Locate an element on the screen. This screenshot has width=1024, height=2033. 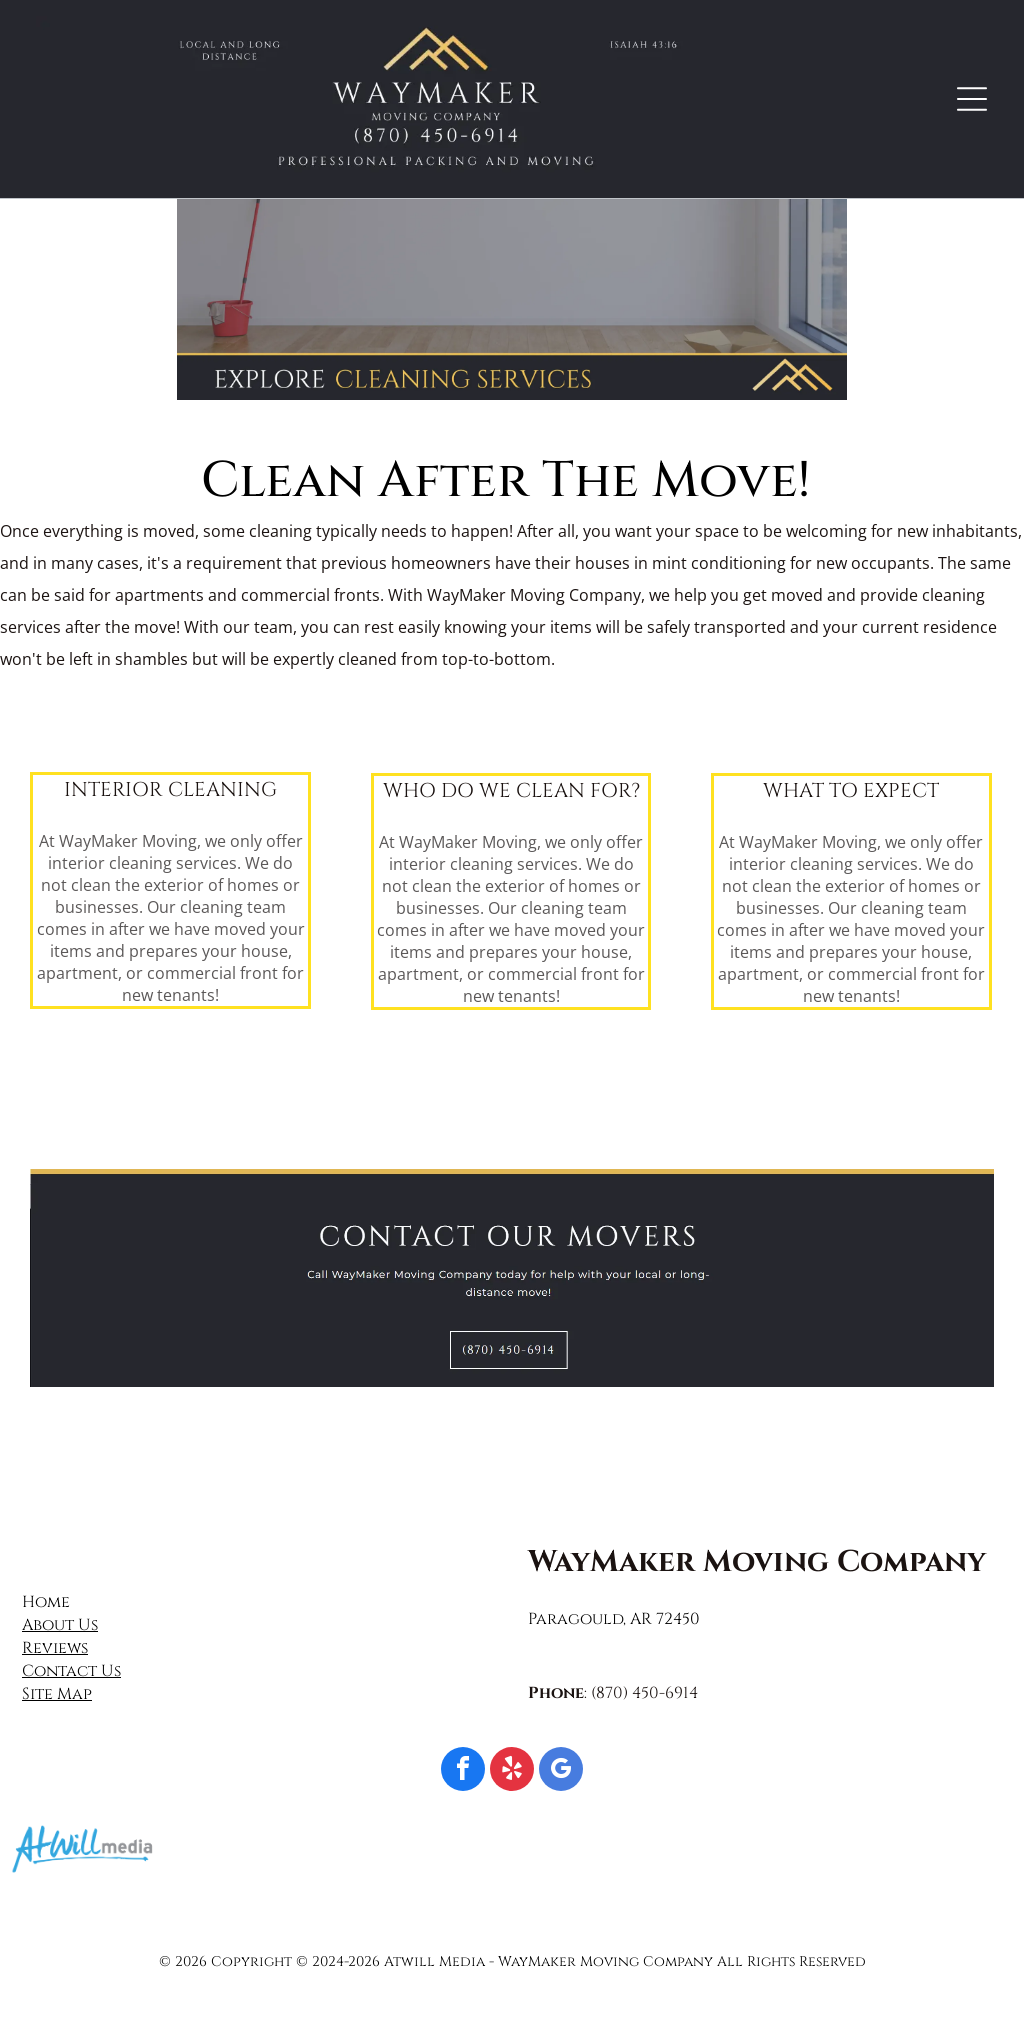
About Us is located at coordinates (60, 1625).